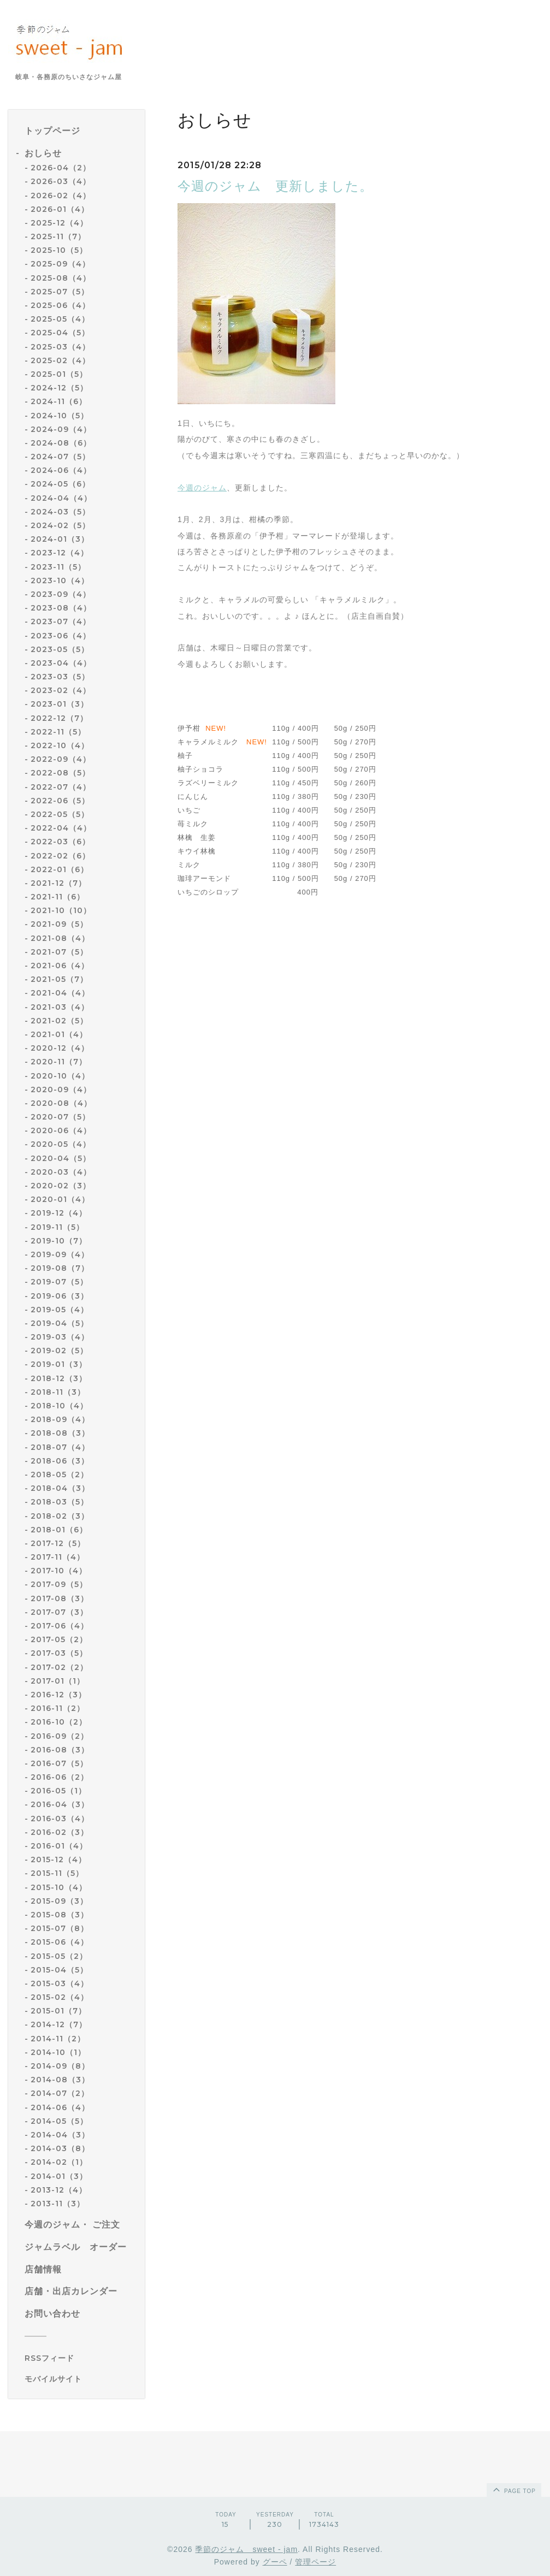 The image size is (550, 2576). What do you see at coordinates (58, 883) in the screenshot?
I see `2021-12（7）` at bounding box center [58, 883].